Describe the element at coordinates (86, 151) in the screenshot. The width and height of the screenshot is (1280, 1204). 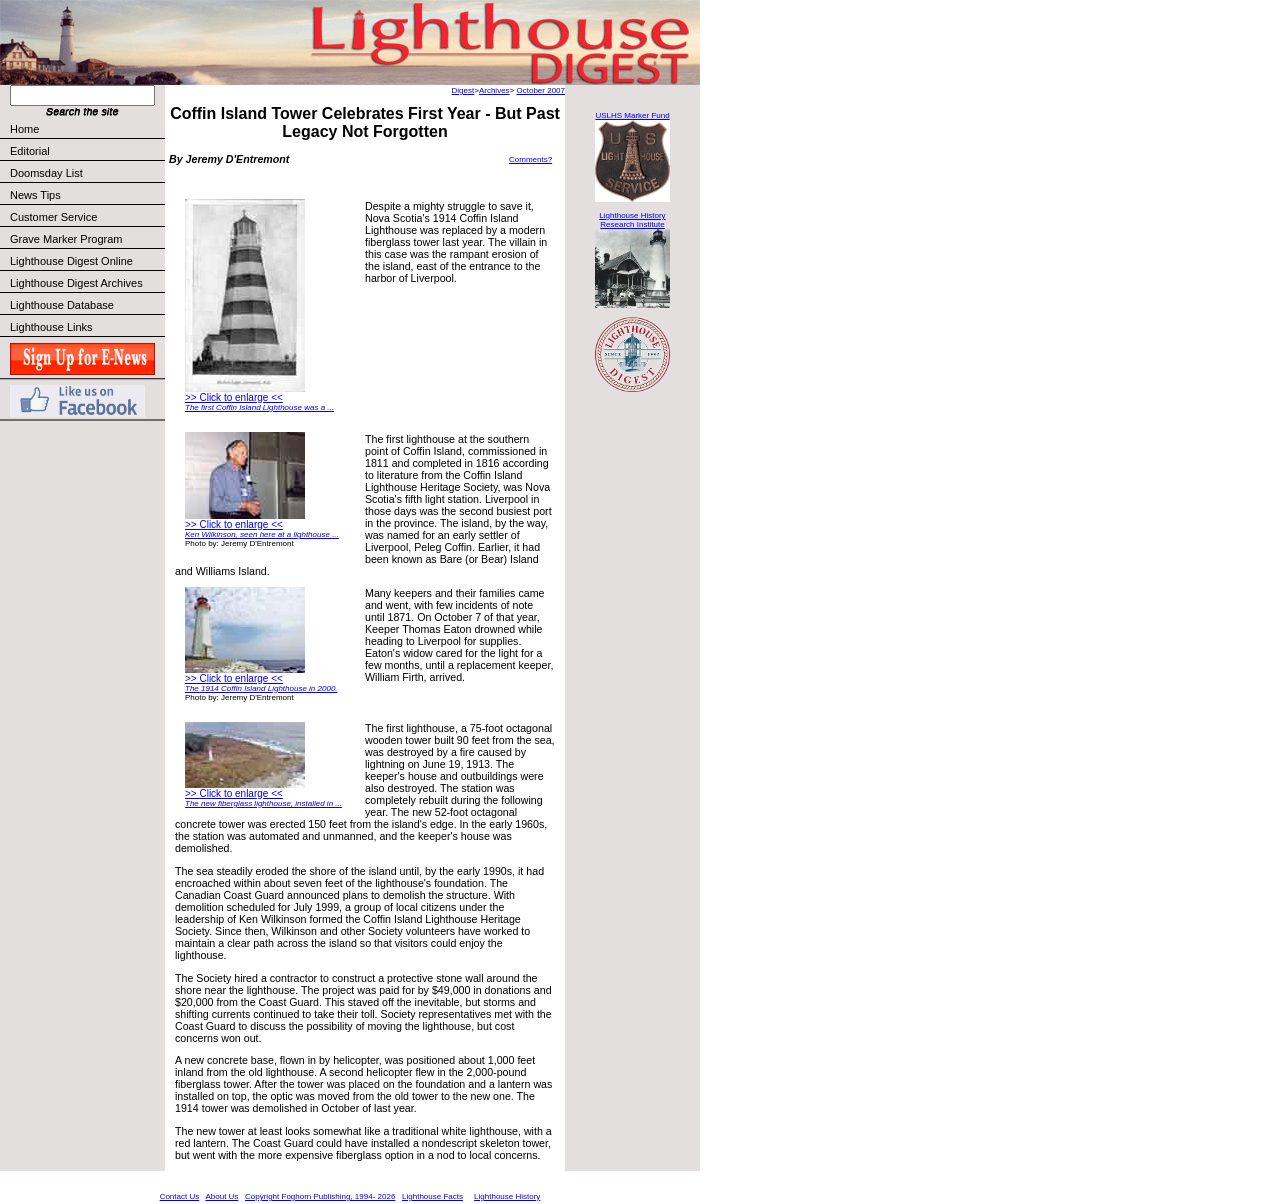
I see `Editorial` at that location.